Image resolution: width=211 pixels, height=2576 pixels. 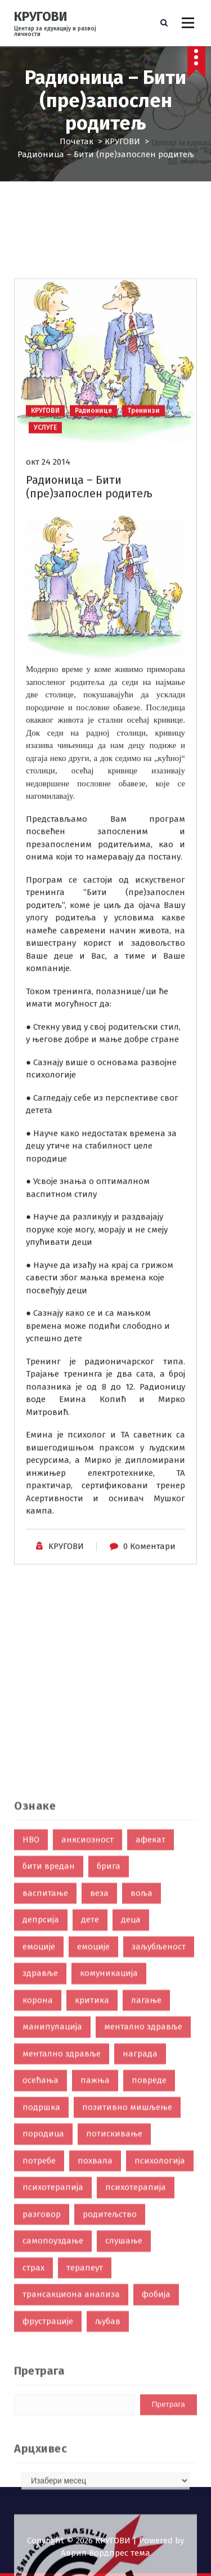 I want to click on заљубљеност [заљубљеност (3 ставке)], so click(x=159, y=2144).